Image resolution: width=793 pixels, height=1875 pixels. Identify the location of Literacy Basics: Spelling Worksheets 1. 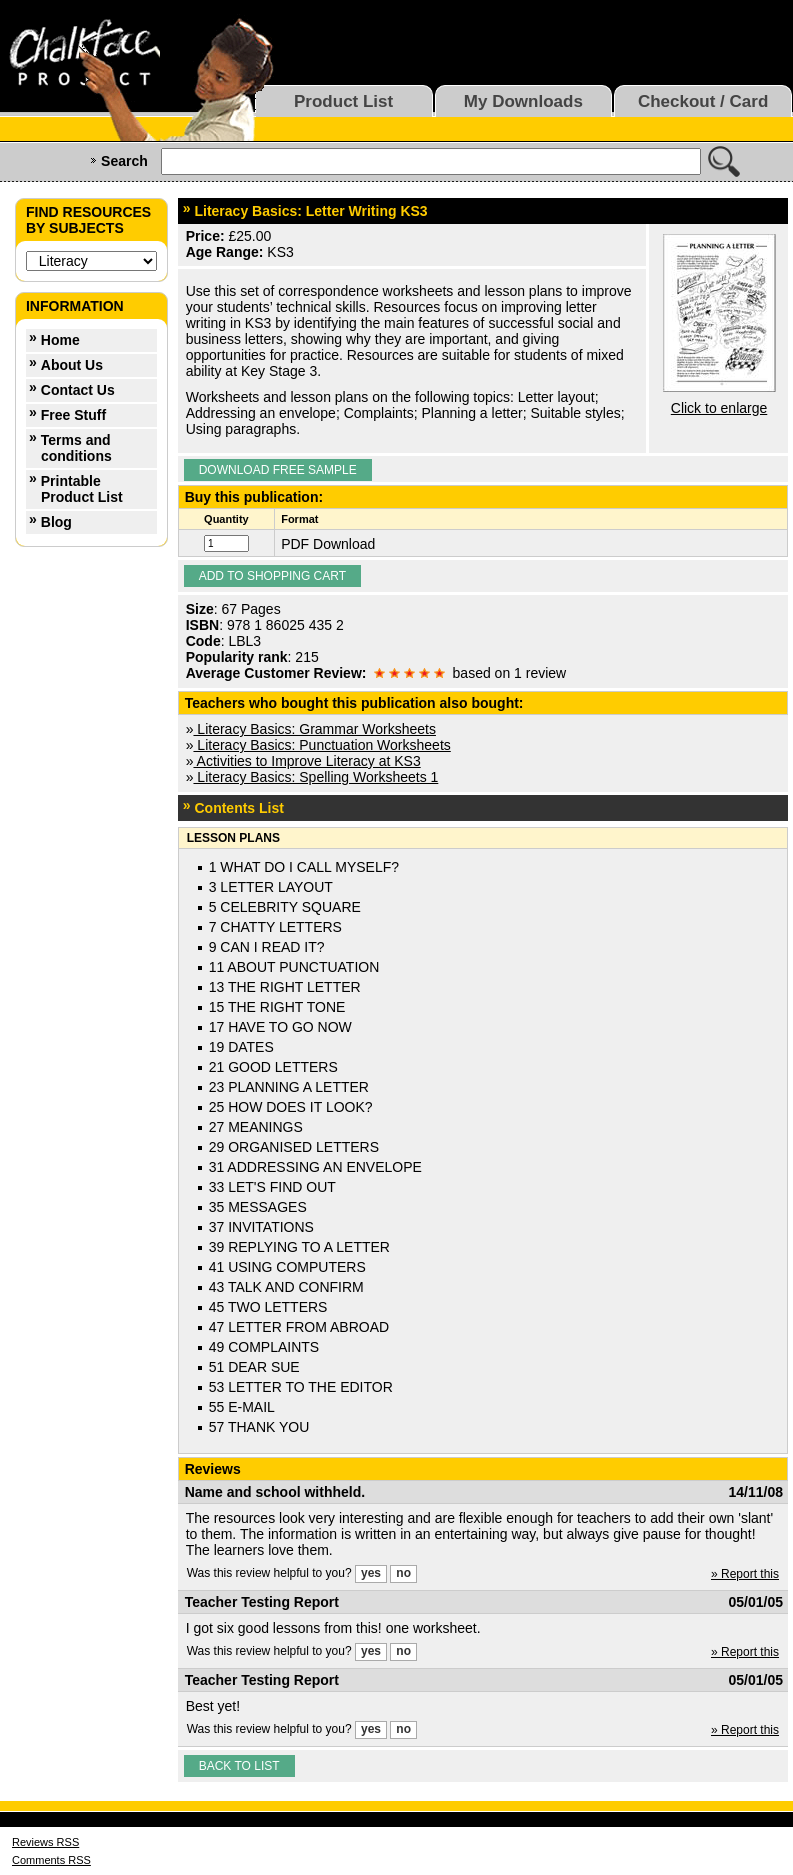
(315, 777).